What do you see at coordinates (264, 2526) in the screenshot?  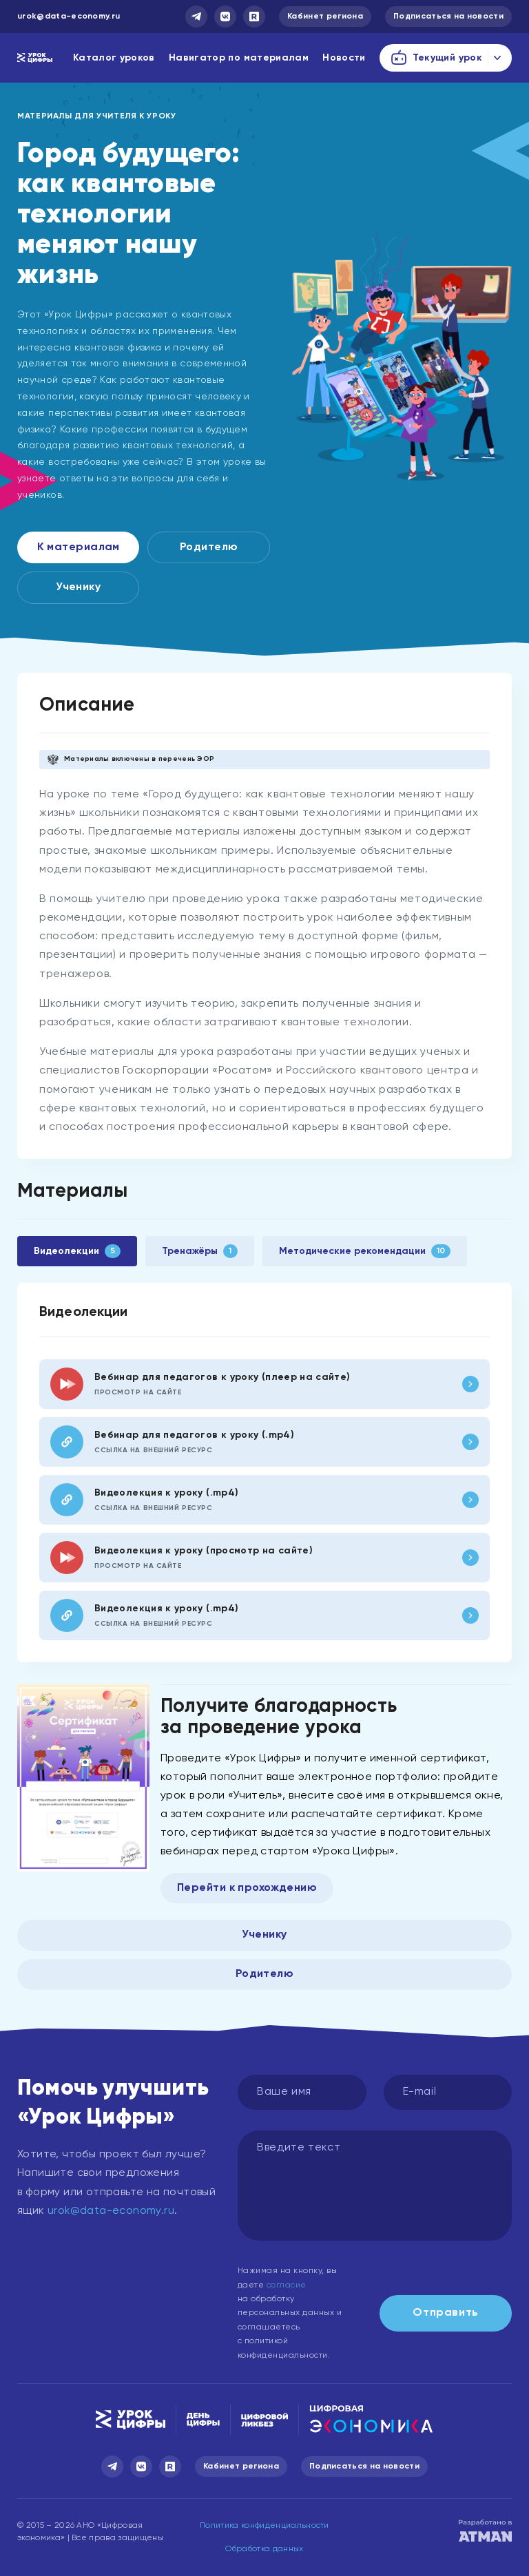 I see `Политика конфиденциальности` at bounding box center [264, 2526].